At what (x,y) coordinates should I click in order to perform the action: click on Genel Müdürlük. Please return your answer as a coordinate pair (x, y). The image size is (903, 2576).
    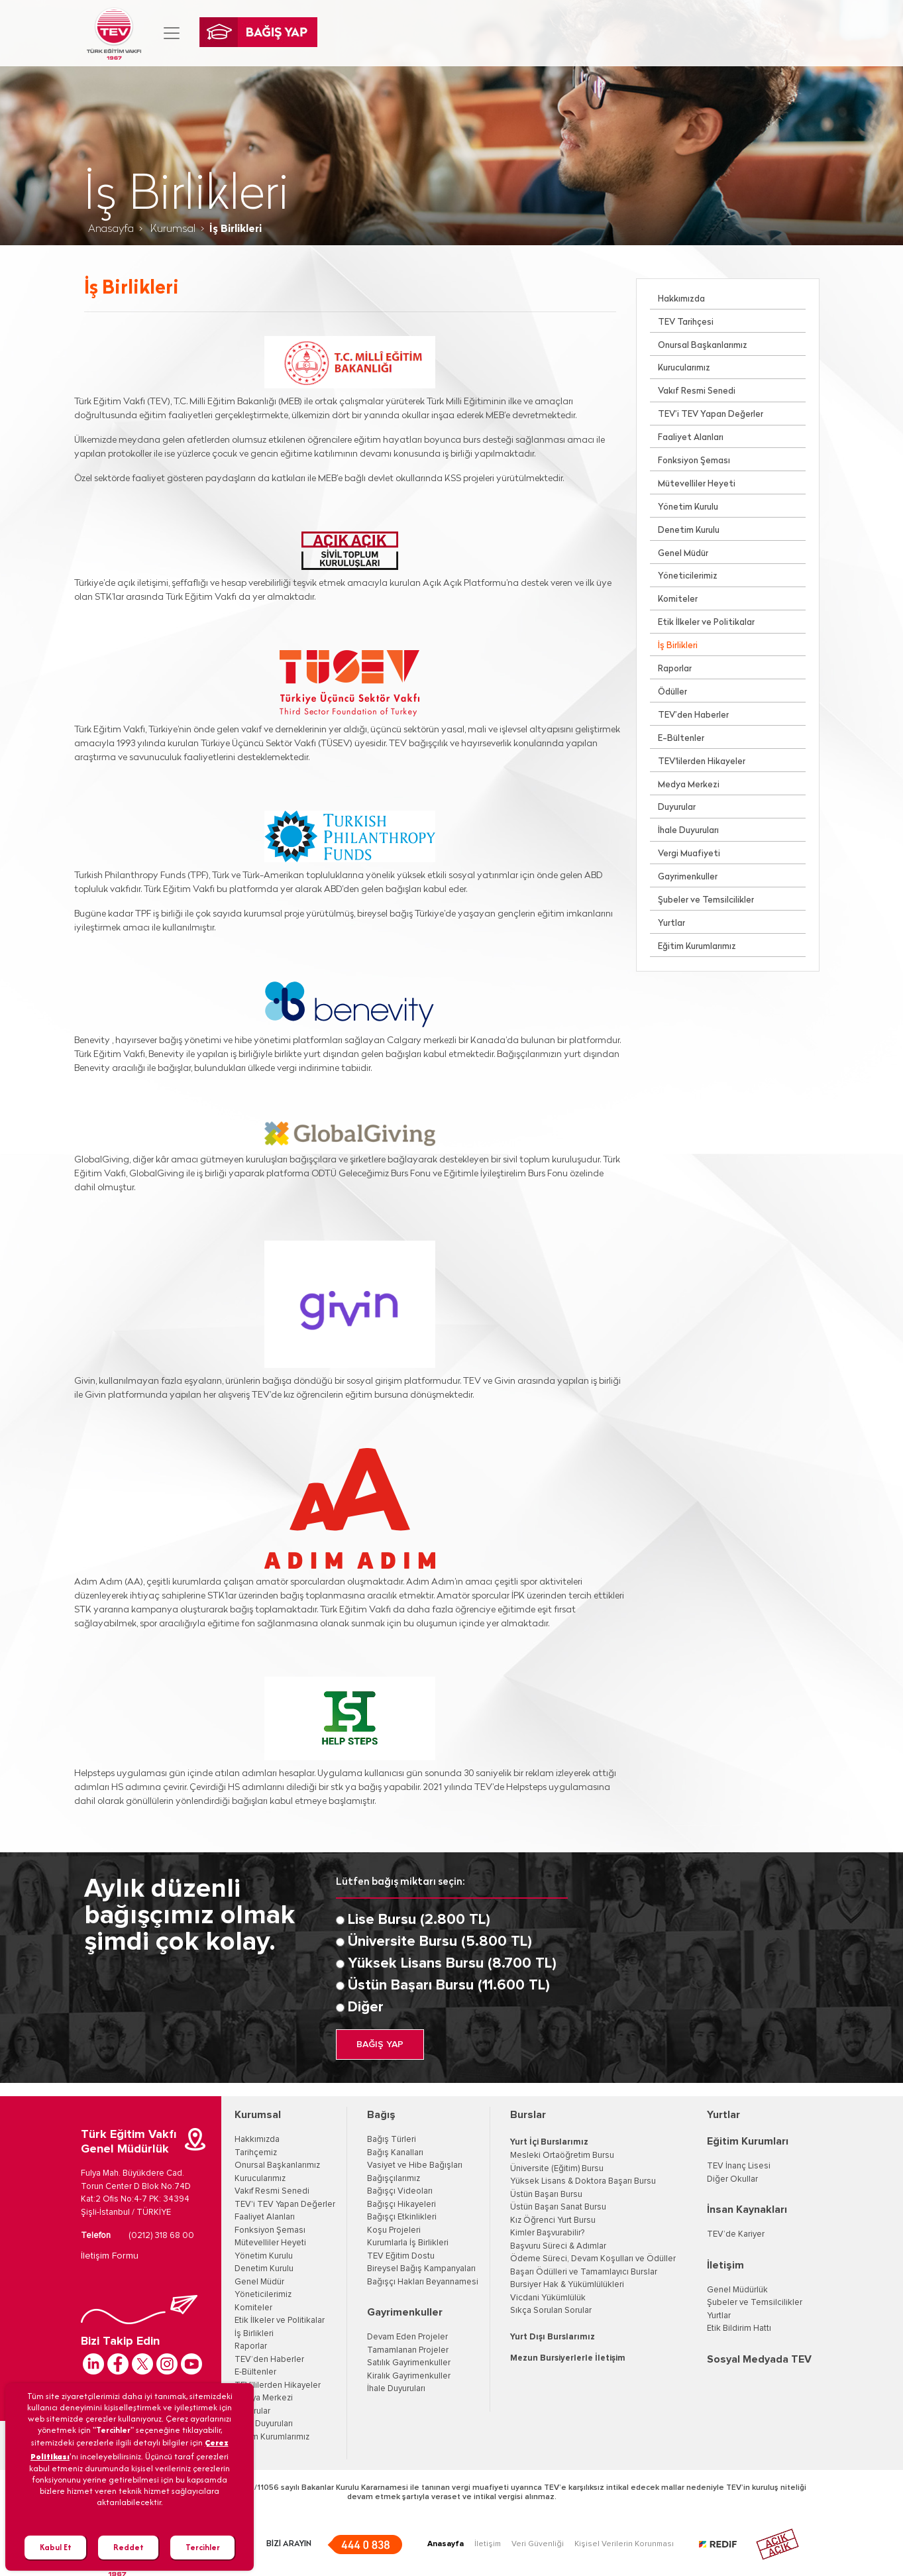
    Looking at the image, I should click on (737, 2290).